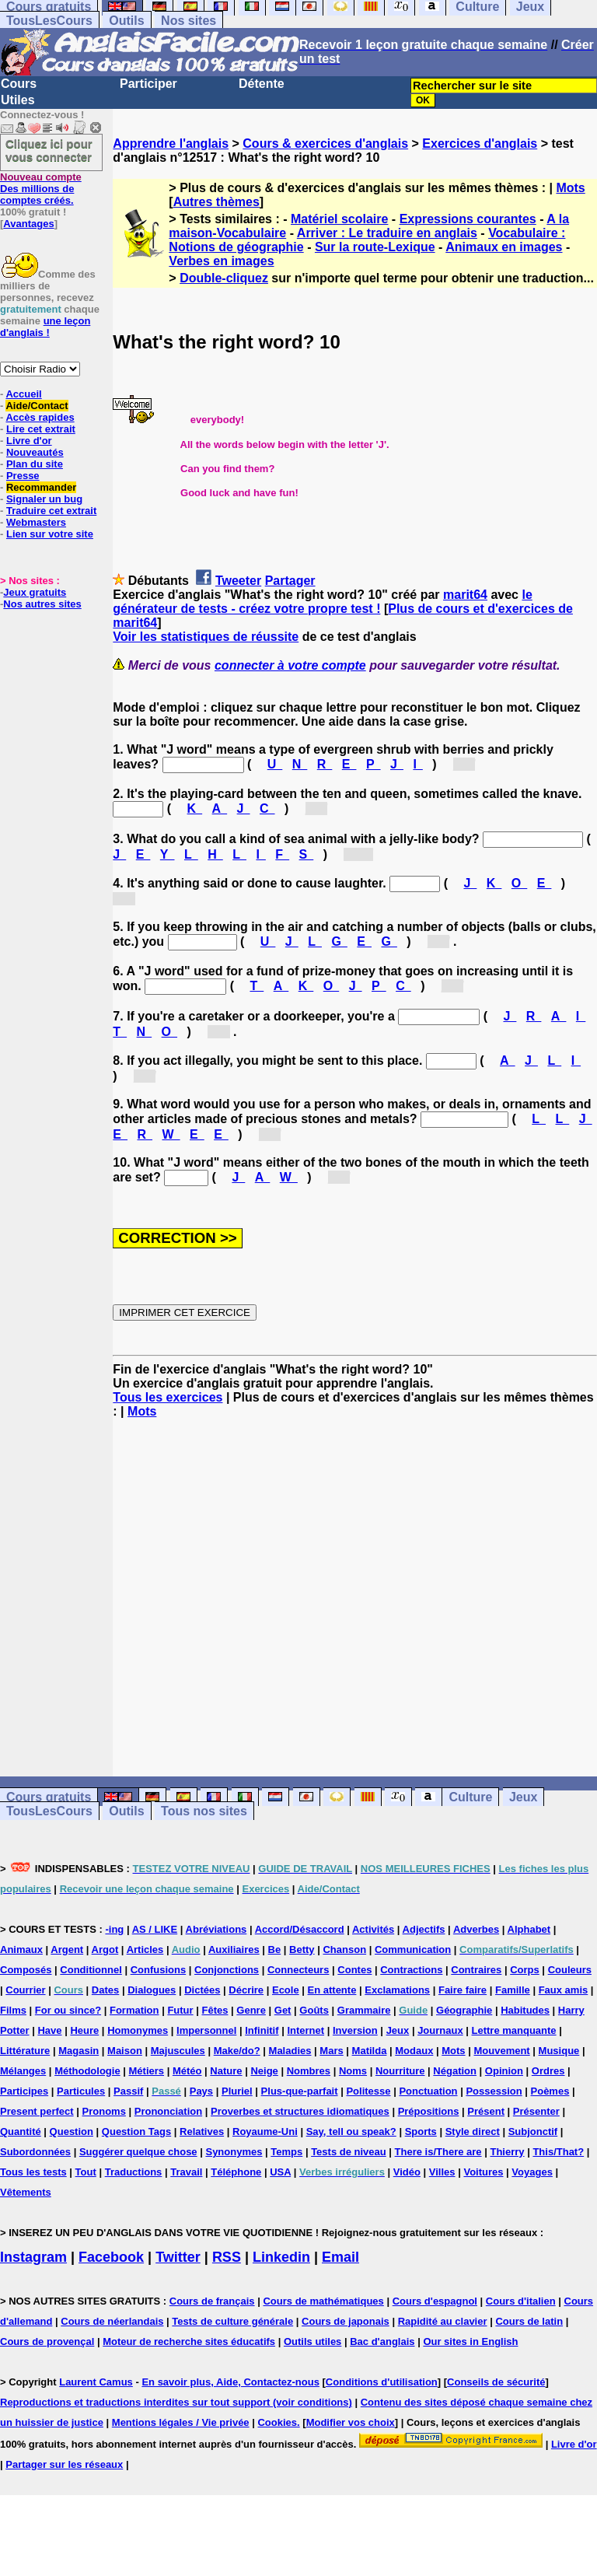 The height and width of the screenshot is (2576, 597). What do you see at coordinates (216, 201) in the screenshot?
I see `Autres thèmes` at bounding box center [216, 201].